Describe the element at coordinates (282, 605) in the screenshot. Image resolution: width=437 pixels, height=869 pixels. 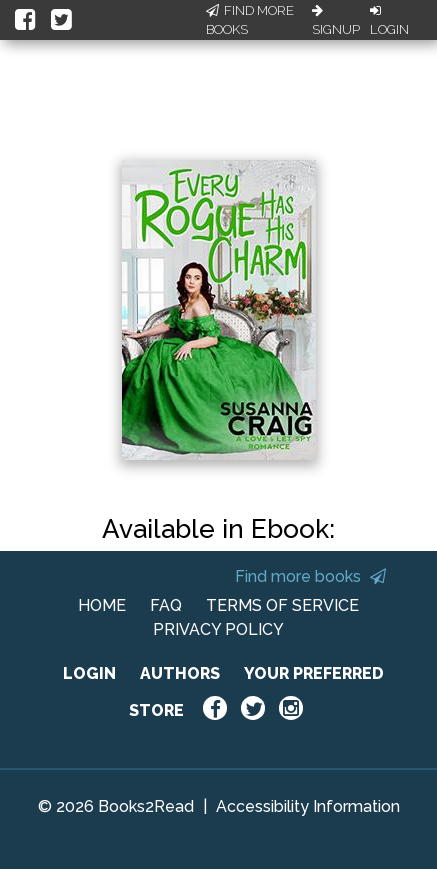
I see `TERMS OF SERVICE` at that location.